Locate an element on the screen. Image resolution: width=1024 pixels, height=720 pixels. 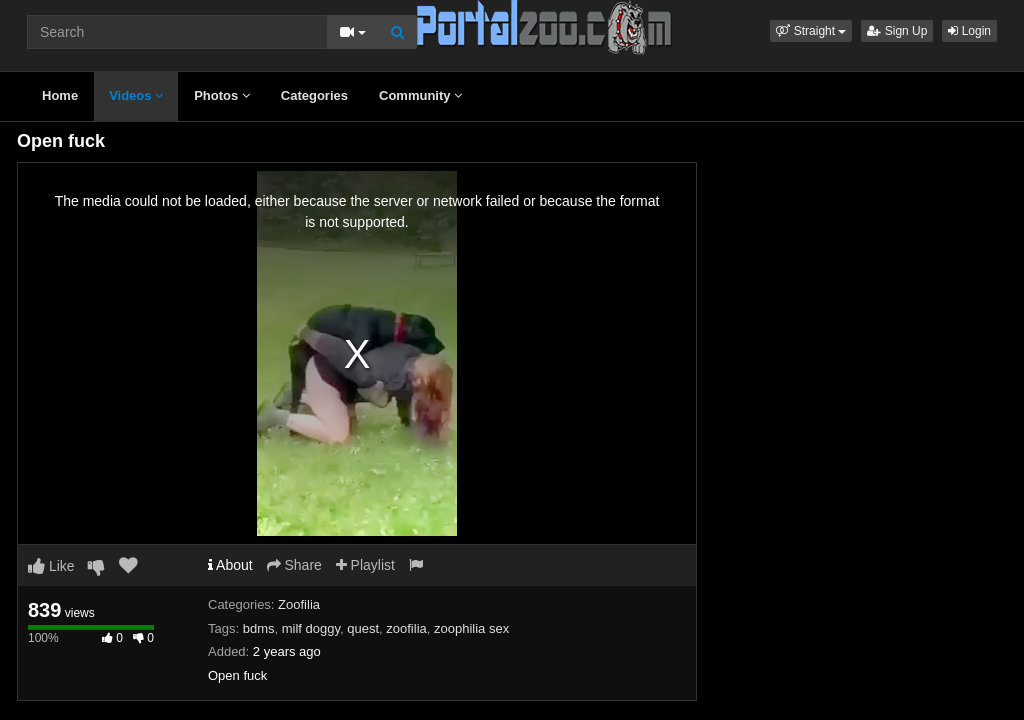
Login is located at coordinates (969, 31).